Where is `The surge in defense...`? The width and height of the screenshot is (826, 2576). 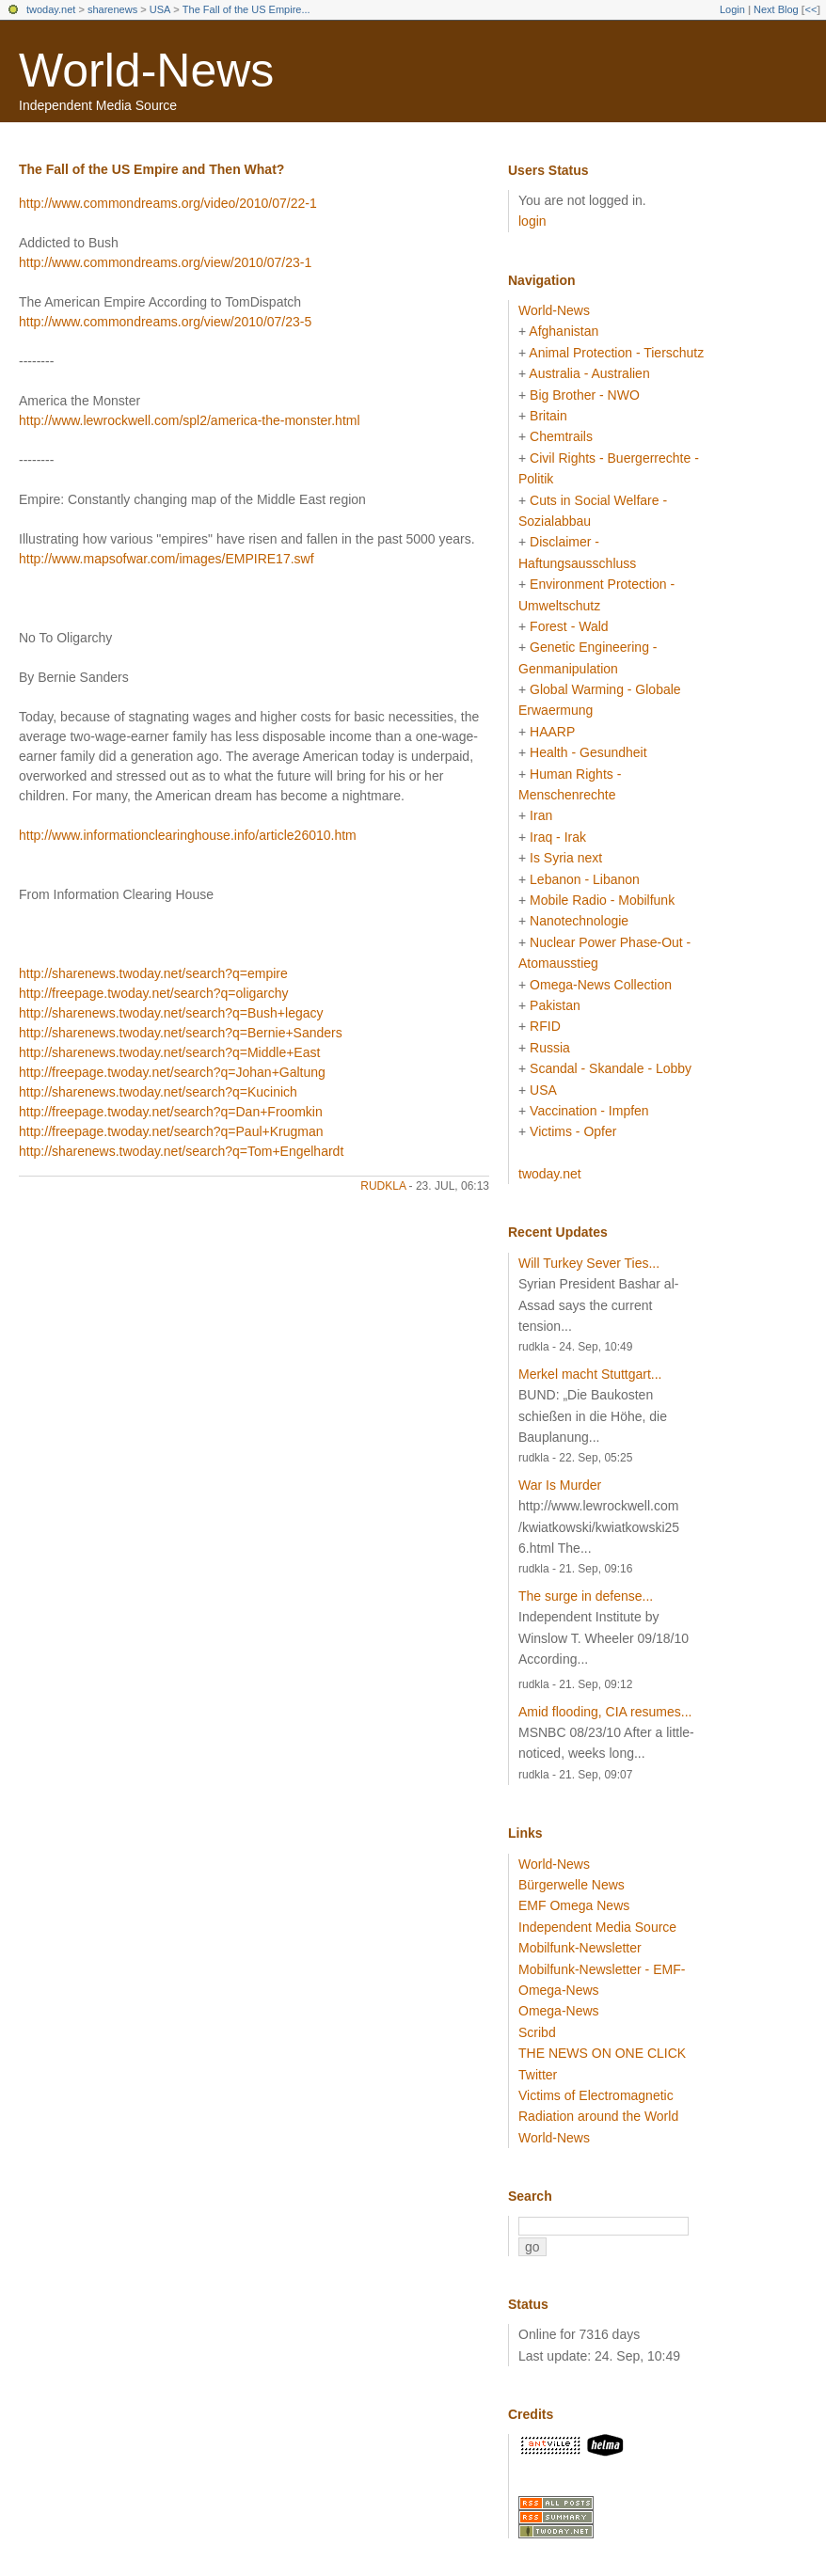
The surge in defense... is located at coordinates (585, 1596).